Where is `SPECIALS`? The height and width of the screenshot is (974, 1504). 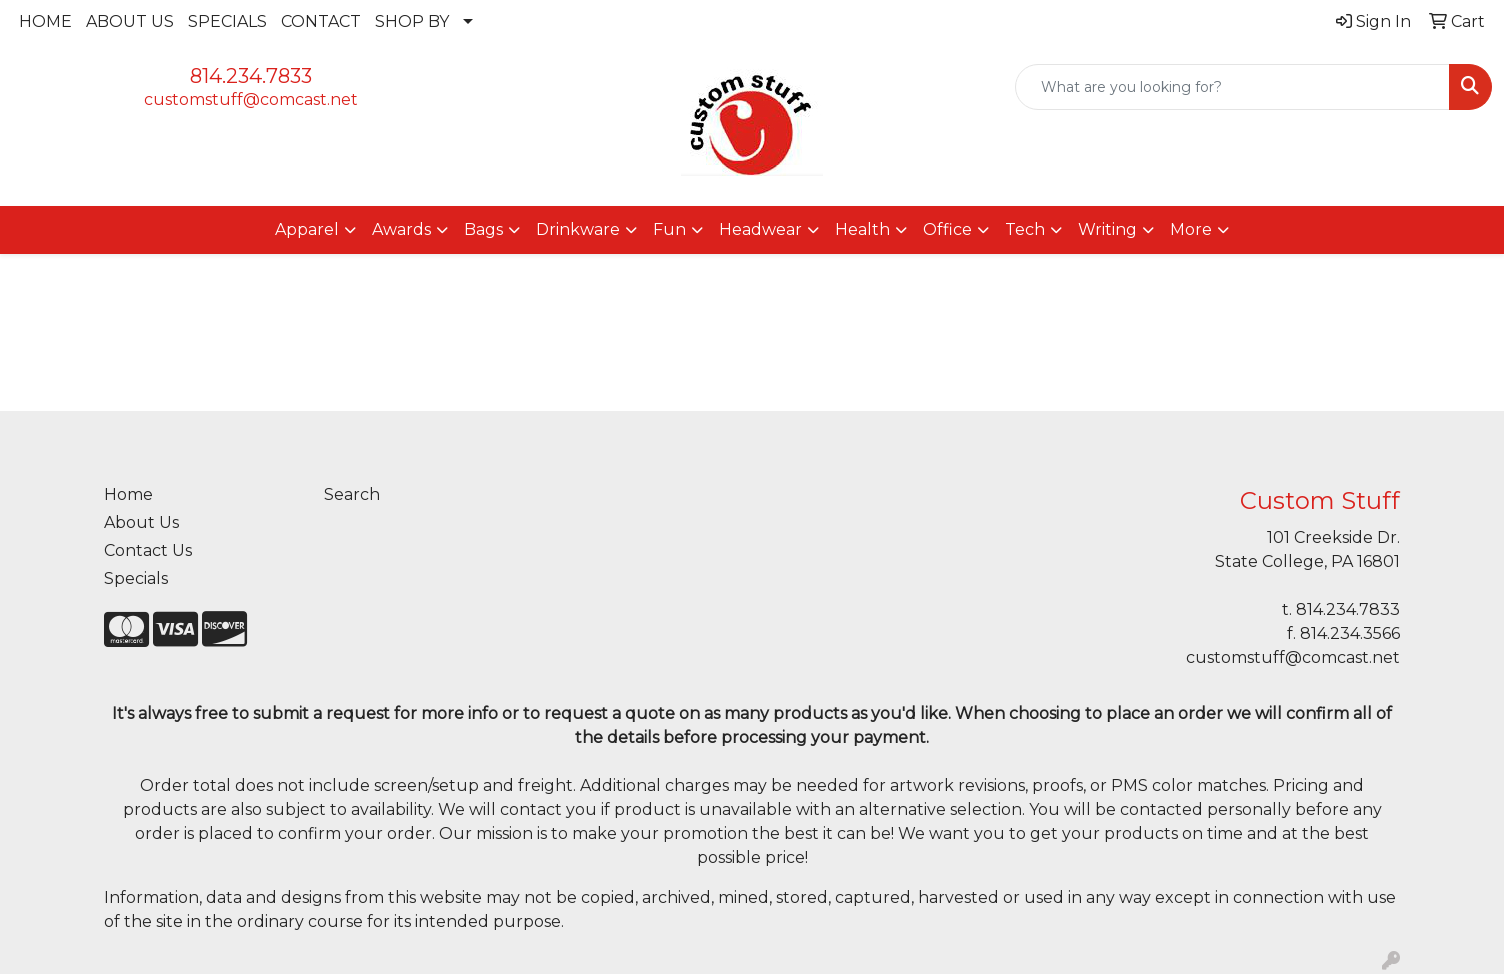
SPECIALS is located at coordinates (227, 21).